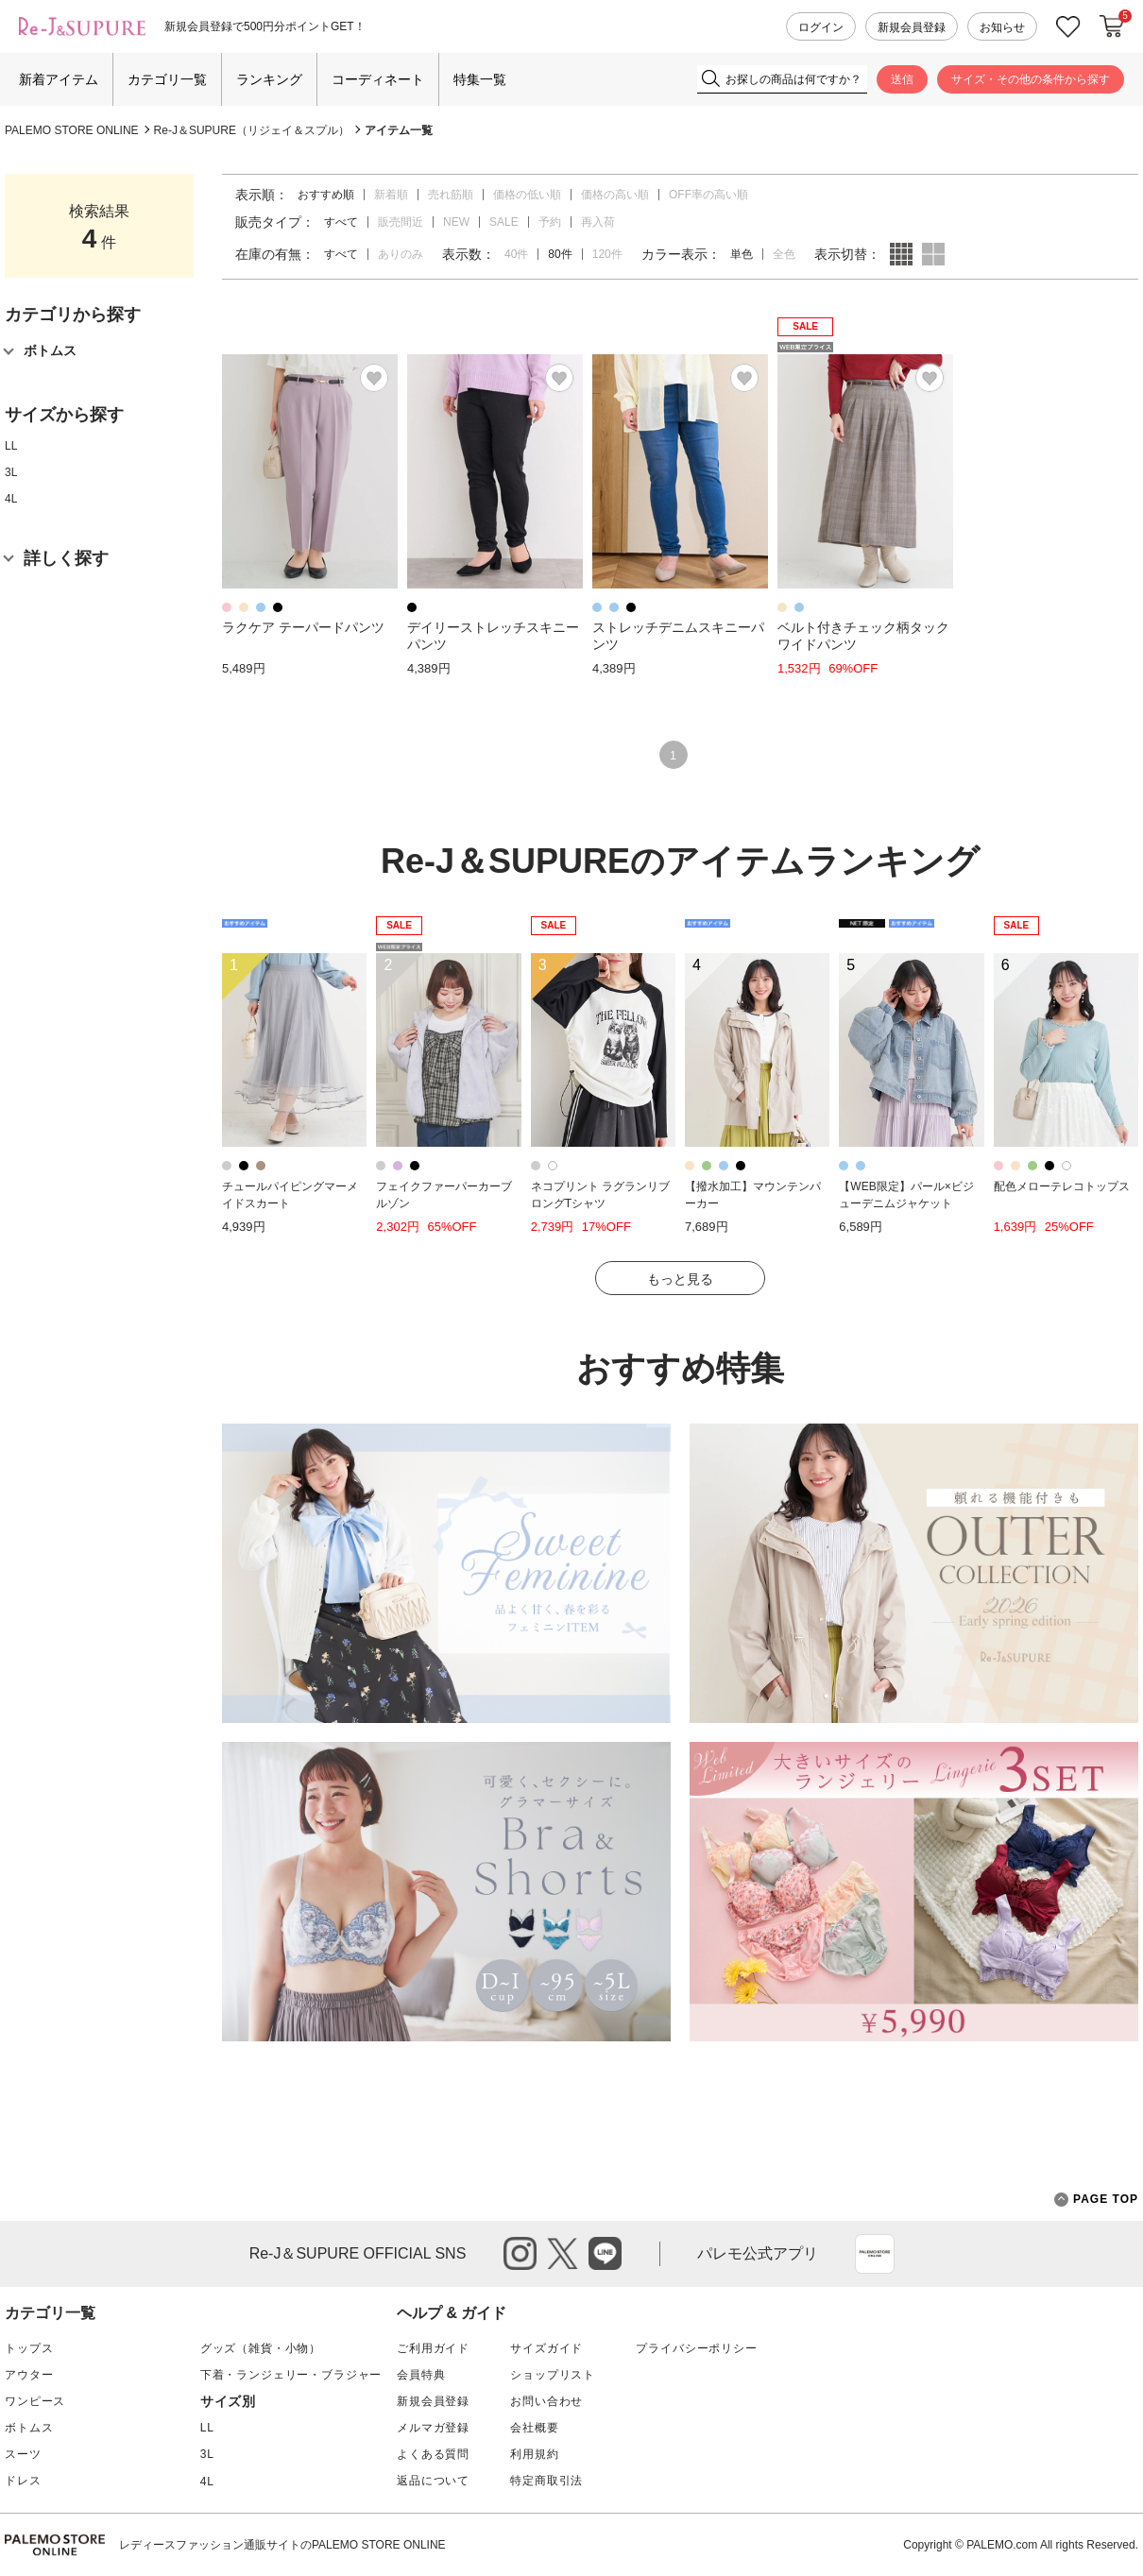 The height and width of the screenshot is (2576, 1143). Describe the element at coordinates (421, 2374) in the screenshot. I see `会員特典` at that location.